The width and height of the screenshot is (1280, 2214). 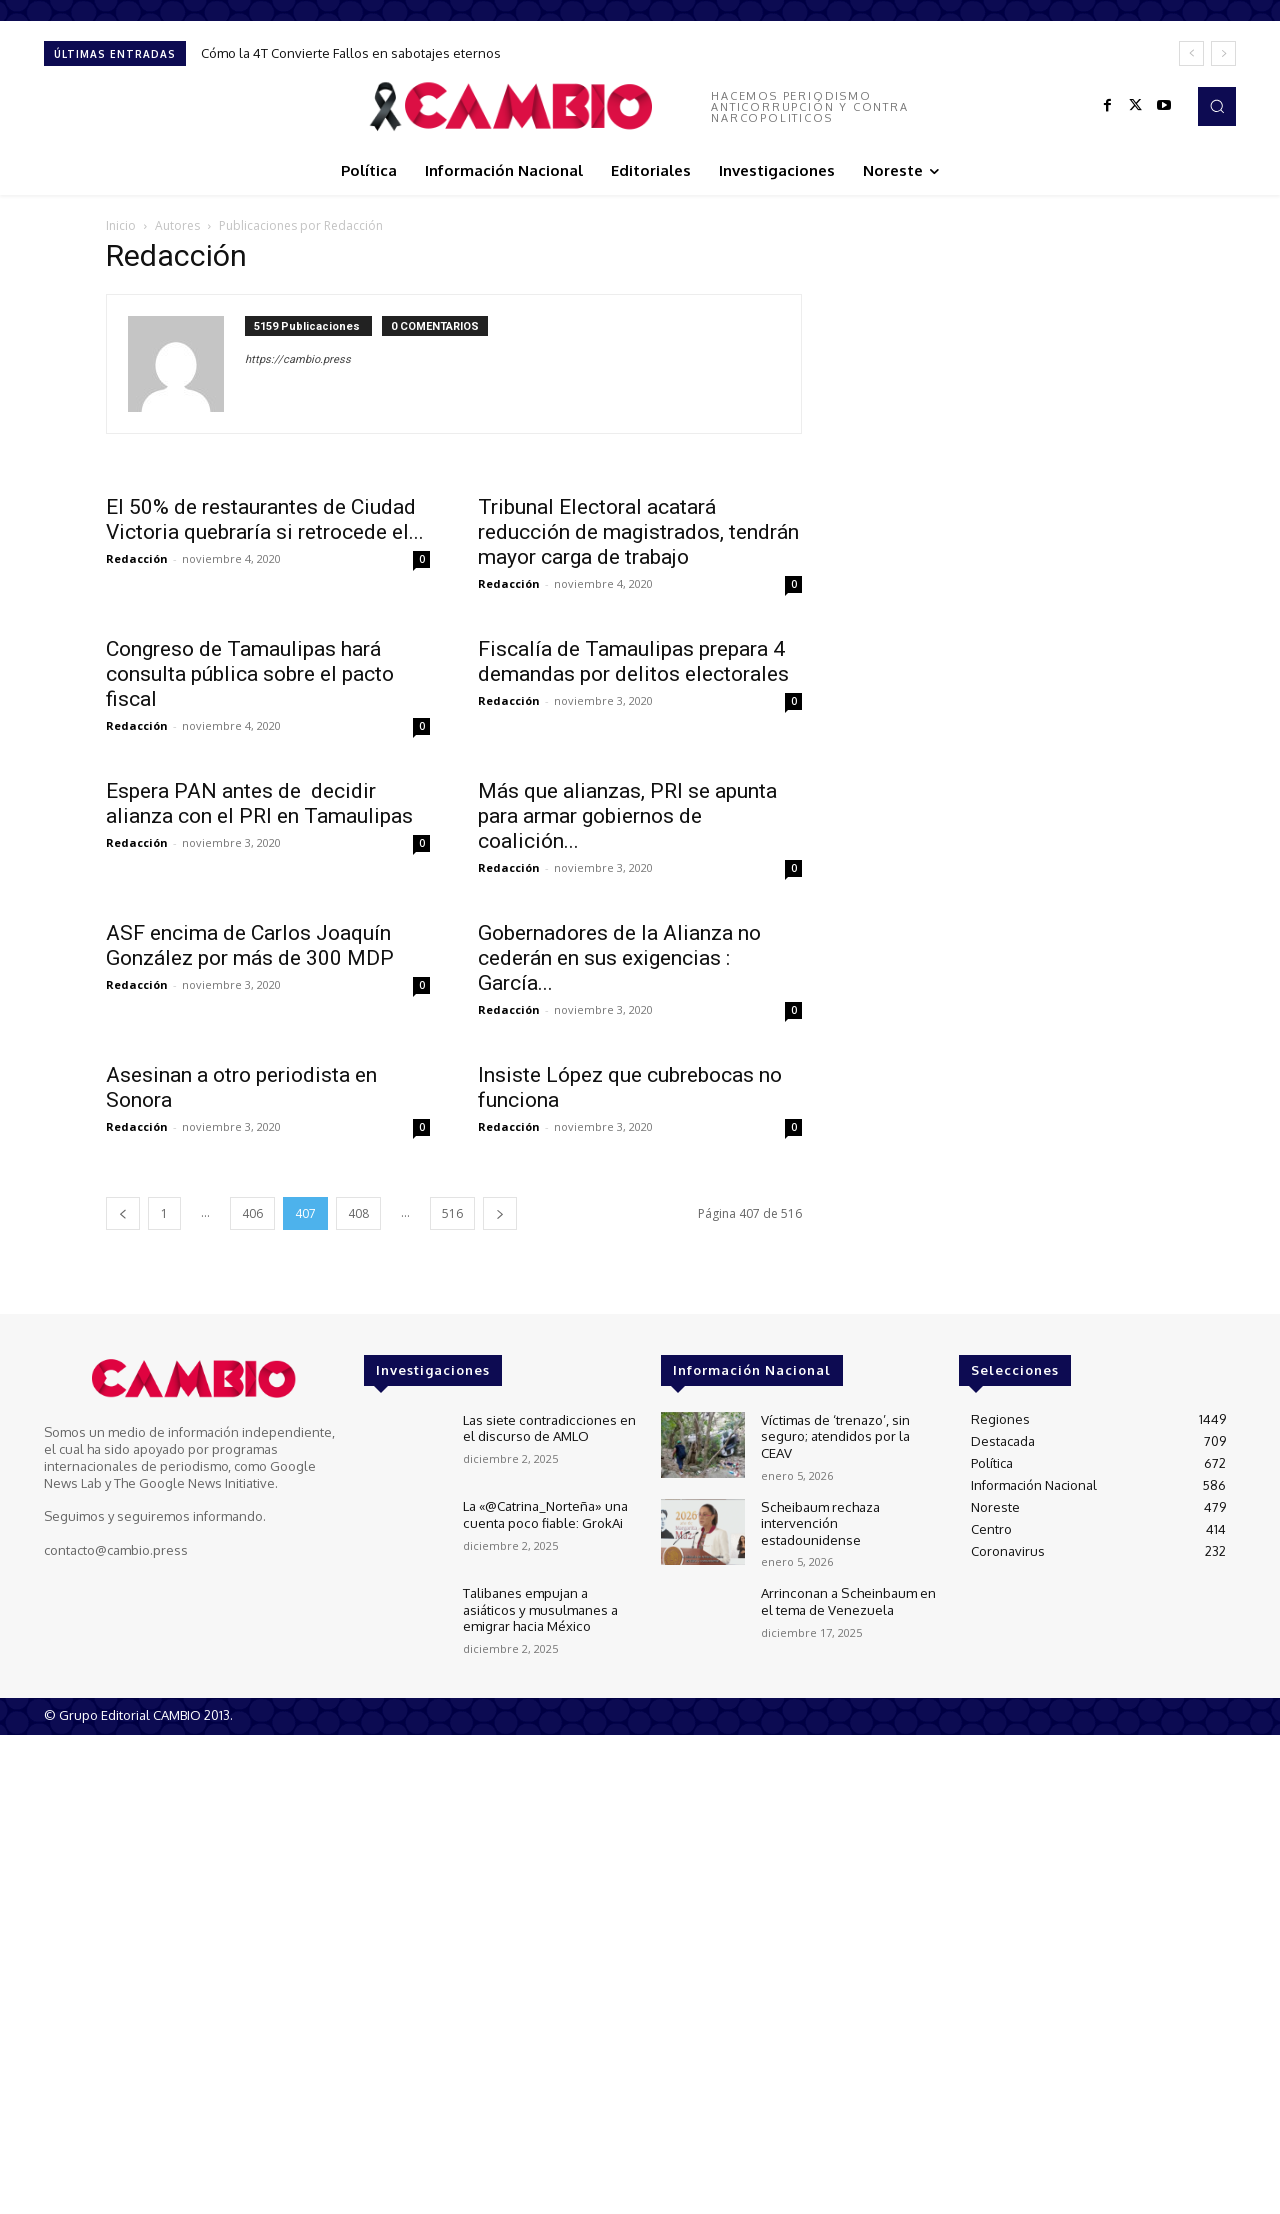 I want to click on Más que alianzas, PRI se apunta para armar gobiernos de coalición..., so click(x=627, y=816).